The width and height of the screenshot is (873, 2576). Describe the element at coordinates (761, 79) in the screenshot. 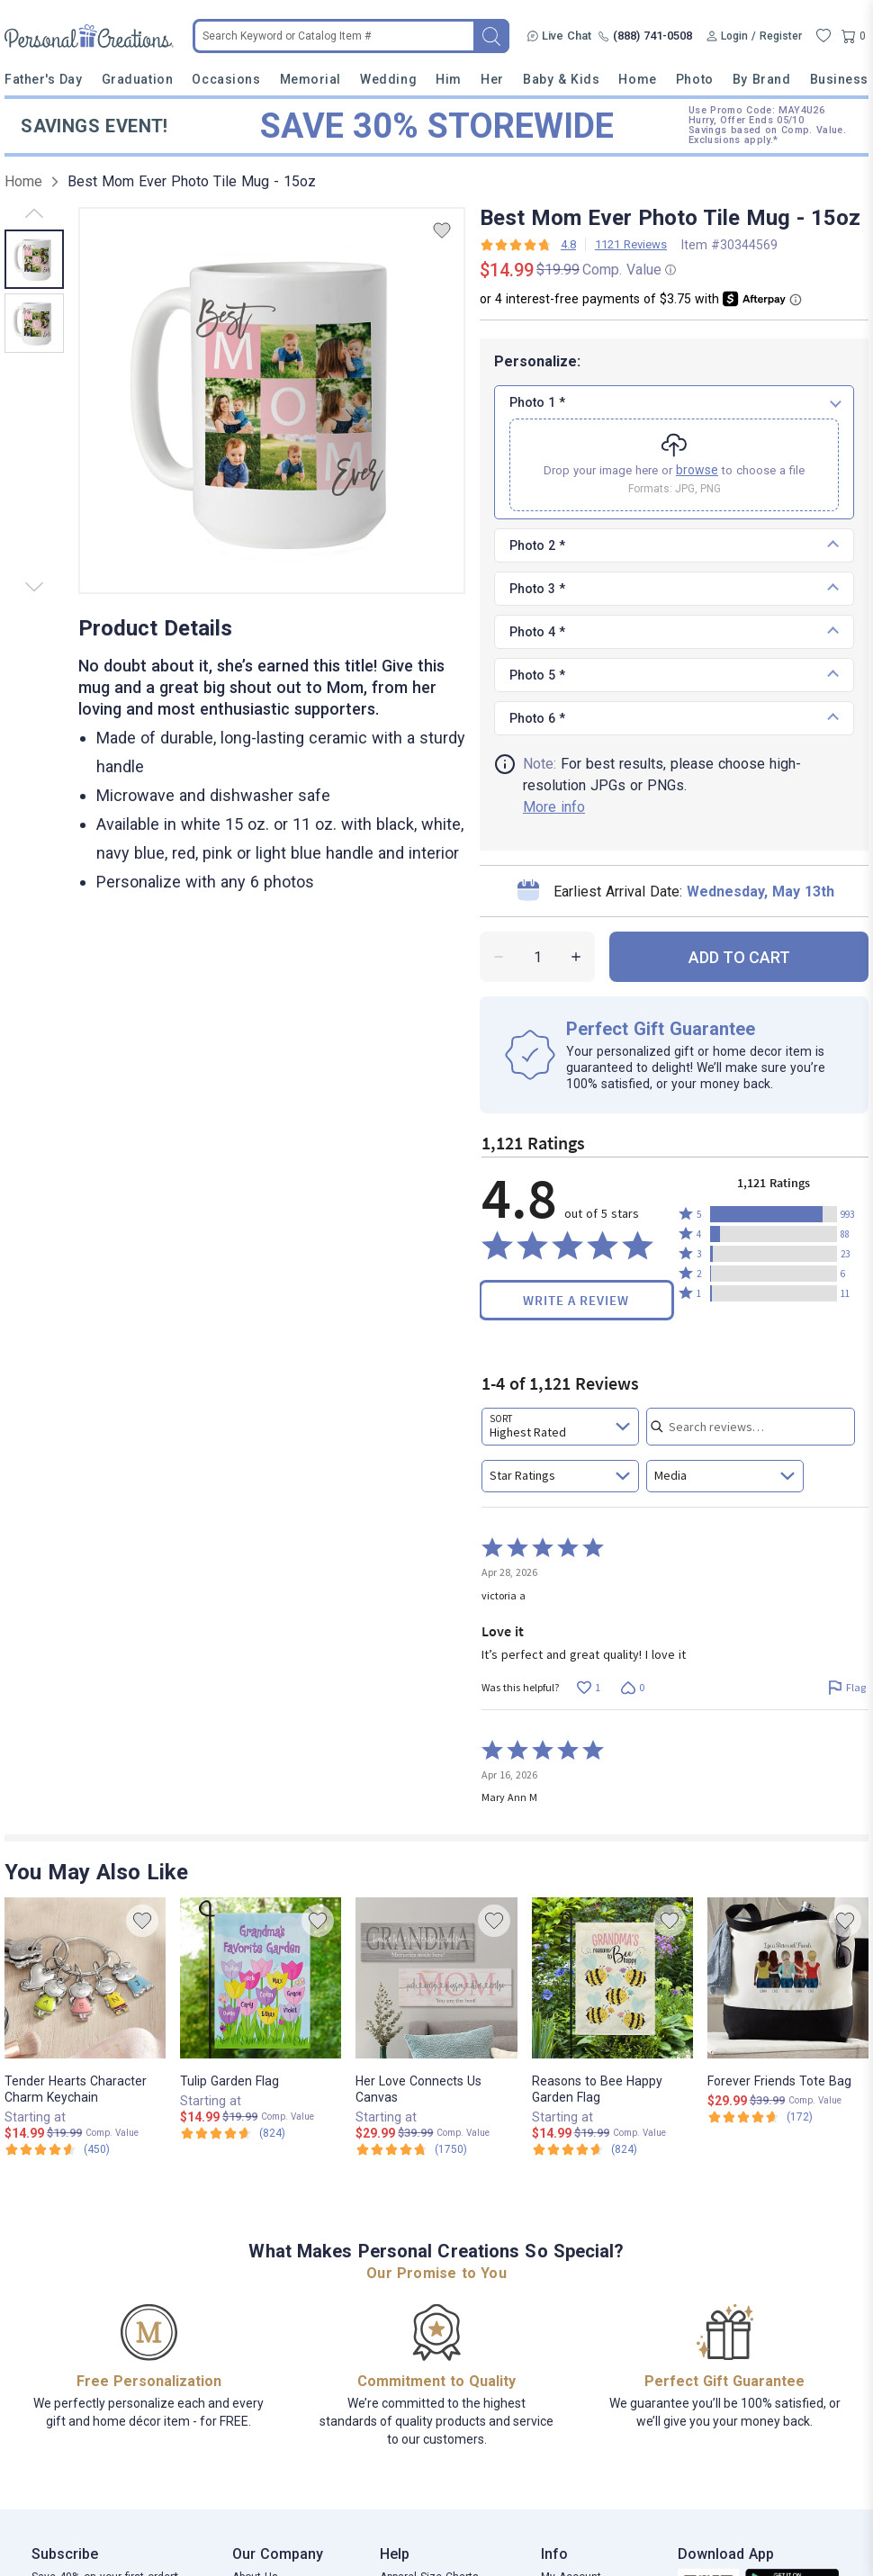

I see `By Brand` at that location.